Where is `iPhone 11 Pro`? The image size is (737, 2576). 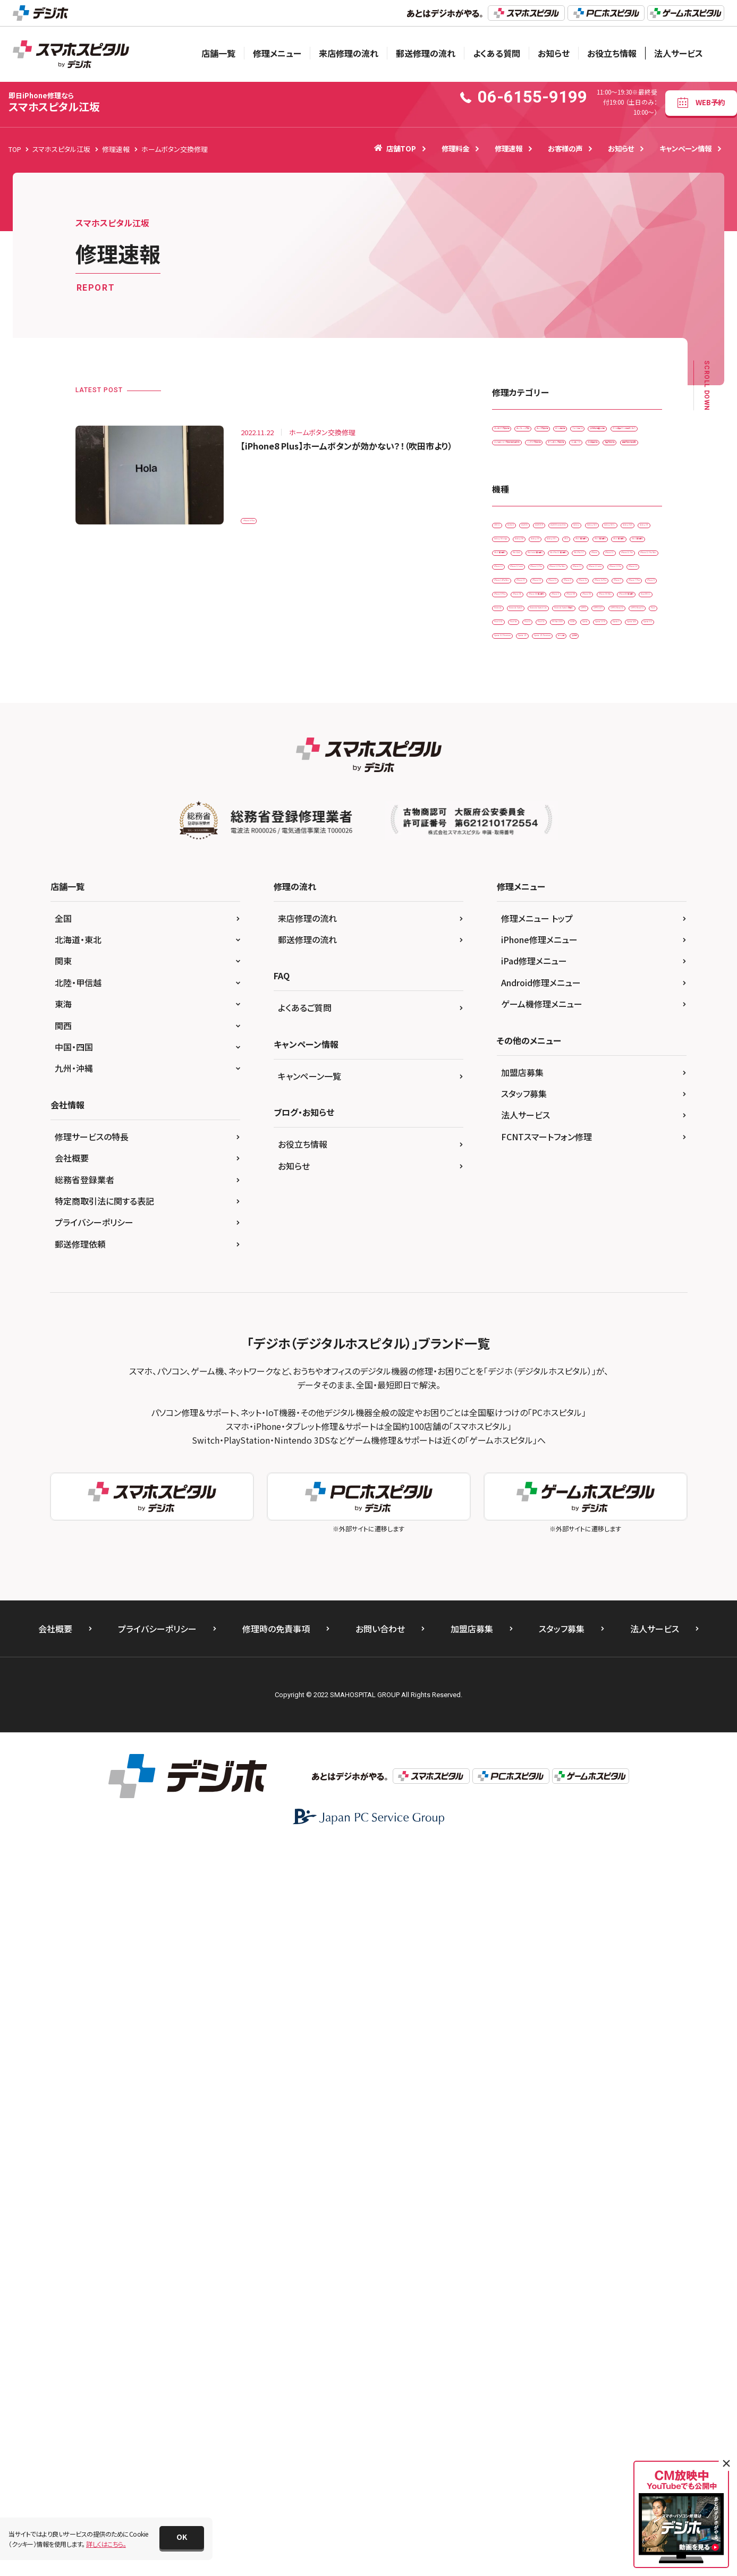 iPhone 11 Pro is located at coordinates (520, 897).